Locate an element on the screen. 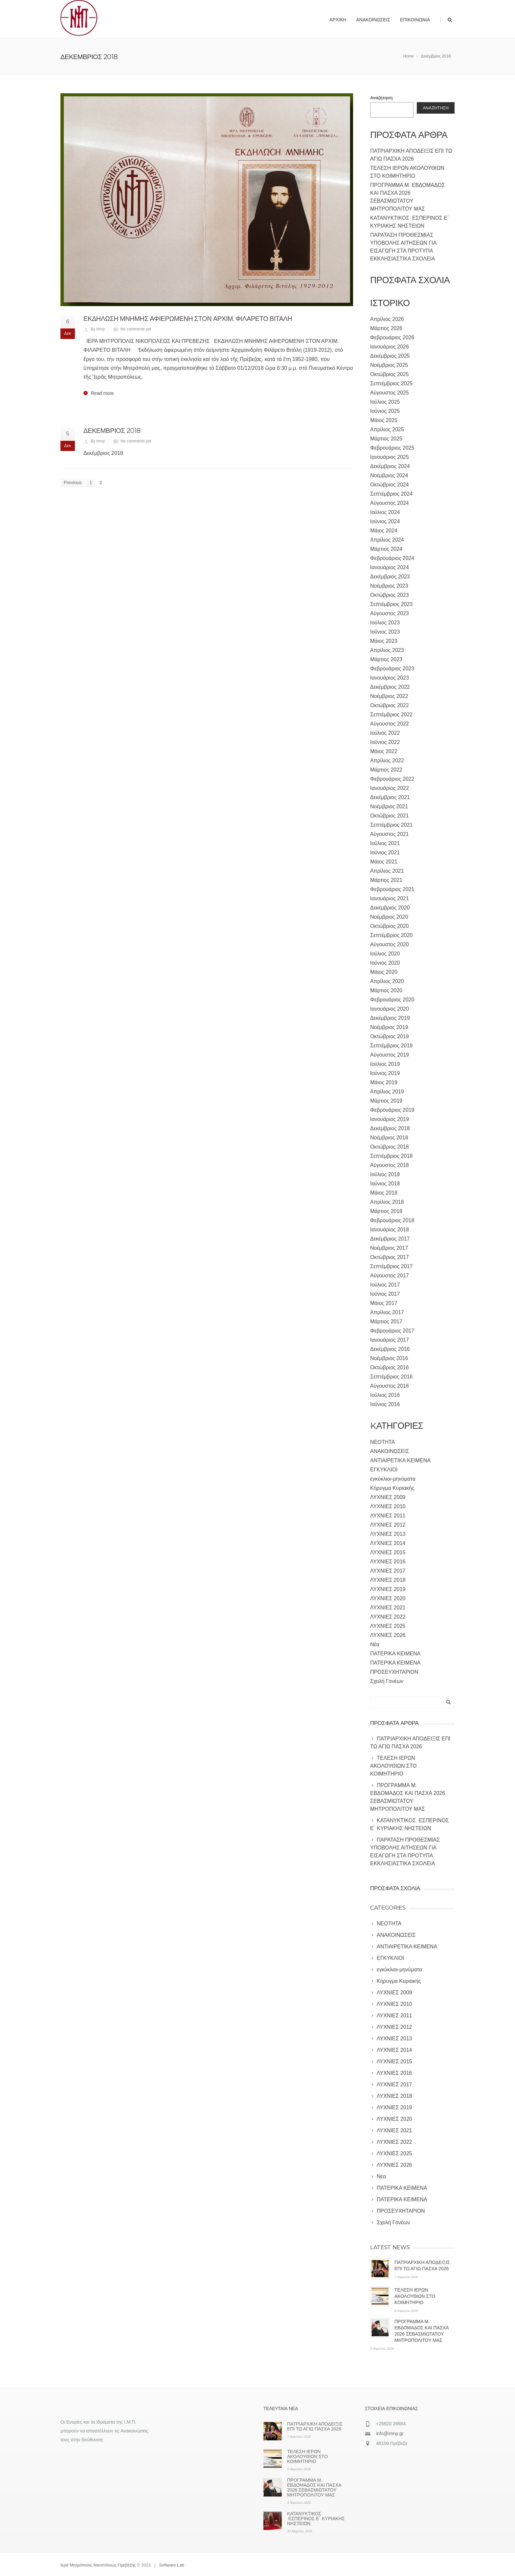 Image resolution: width=515 pixels, height=2576 pixels. Ιούνιος 2022 is located at coordinates (385, 742).